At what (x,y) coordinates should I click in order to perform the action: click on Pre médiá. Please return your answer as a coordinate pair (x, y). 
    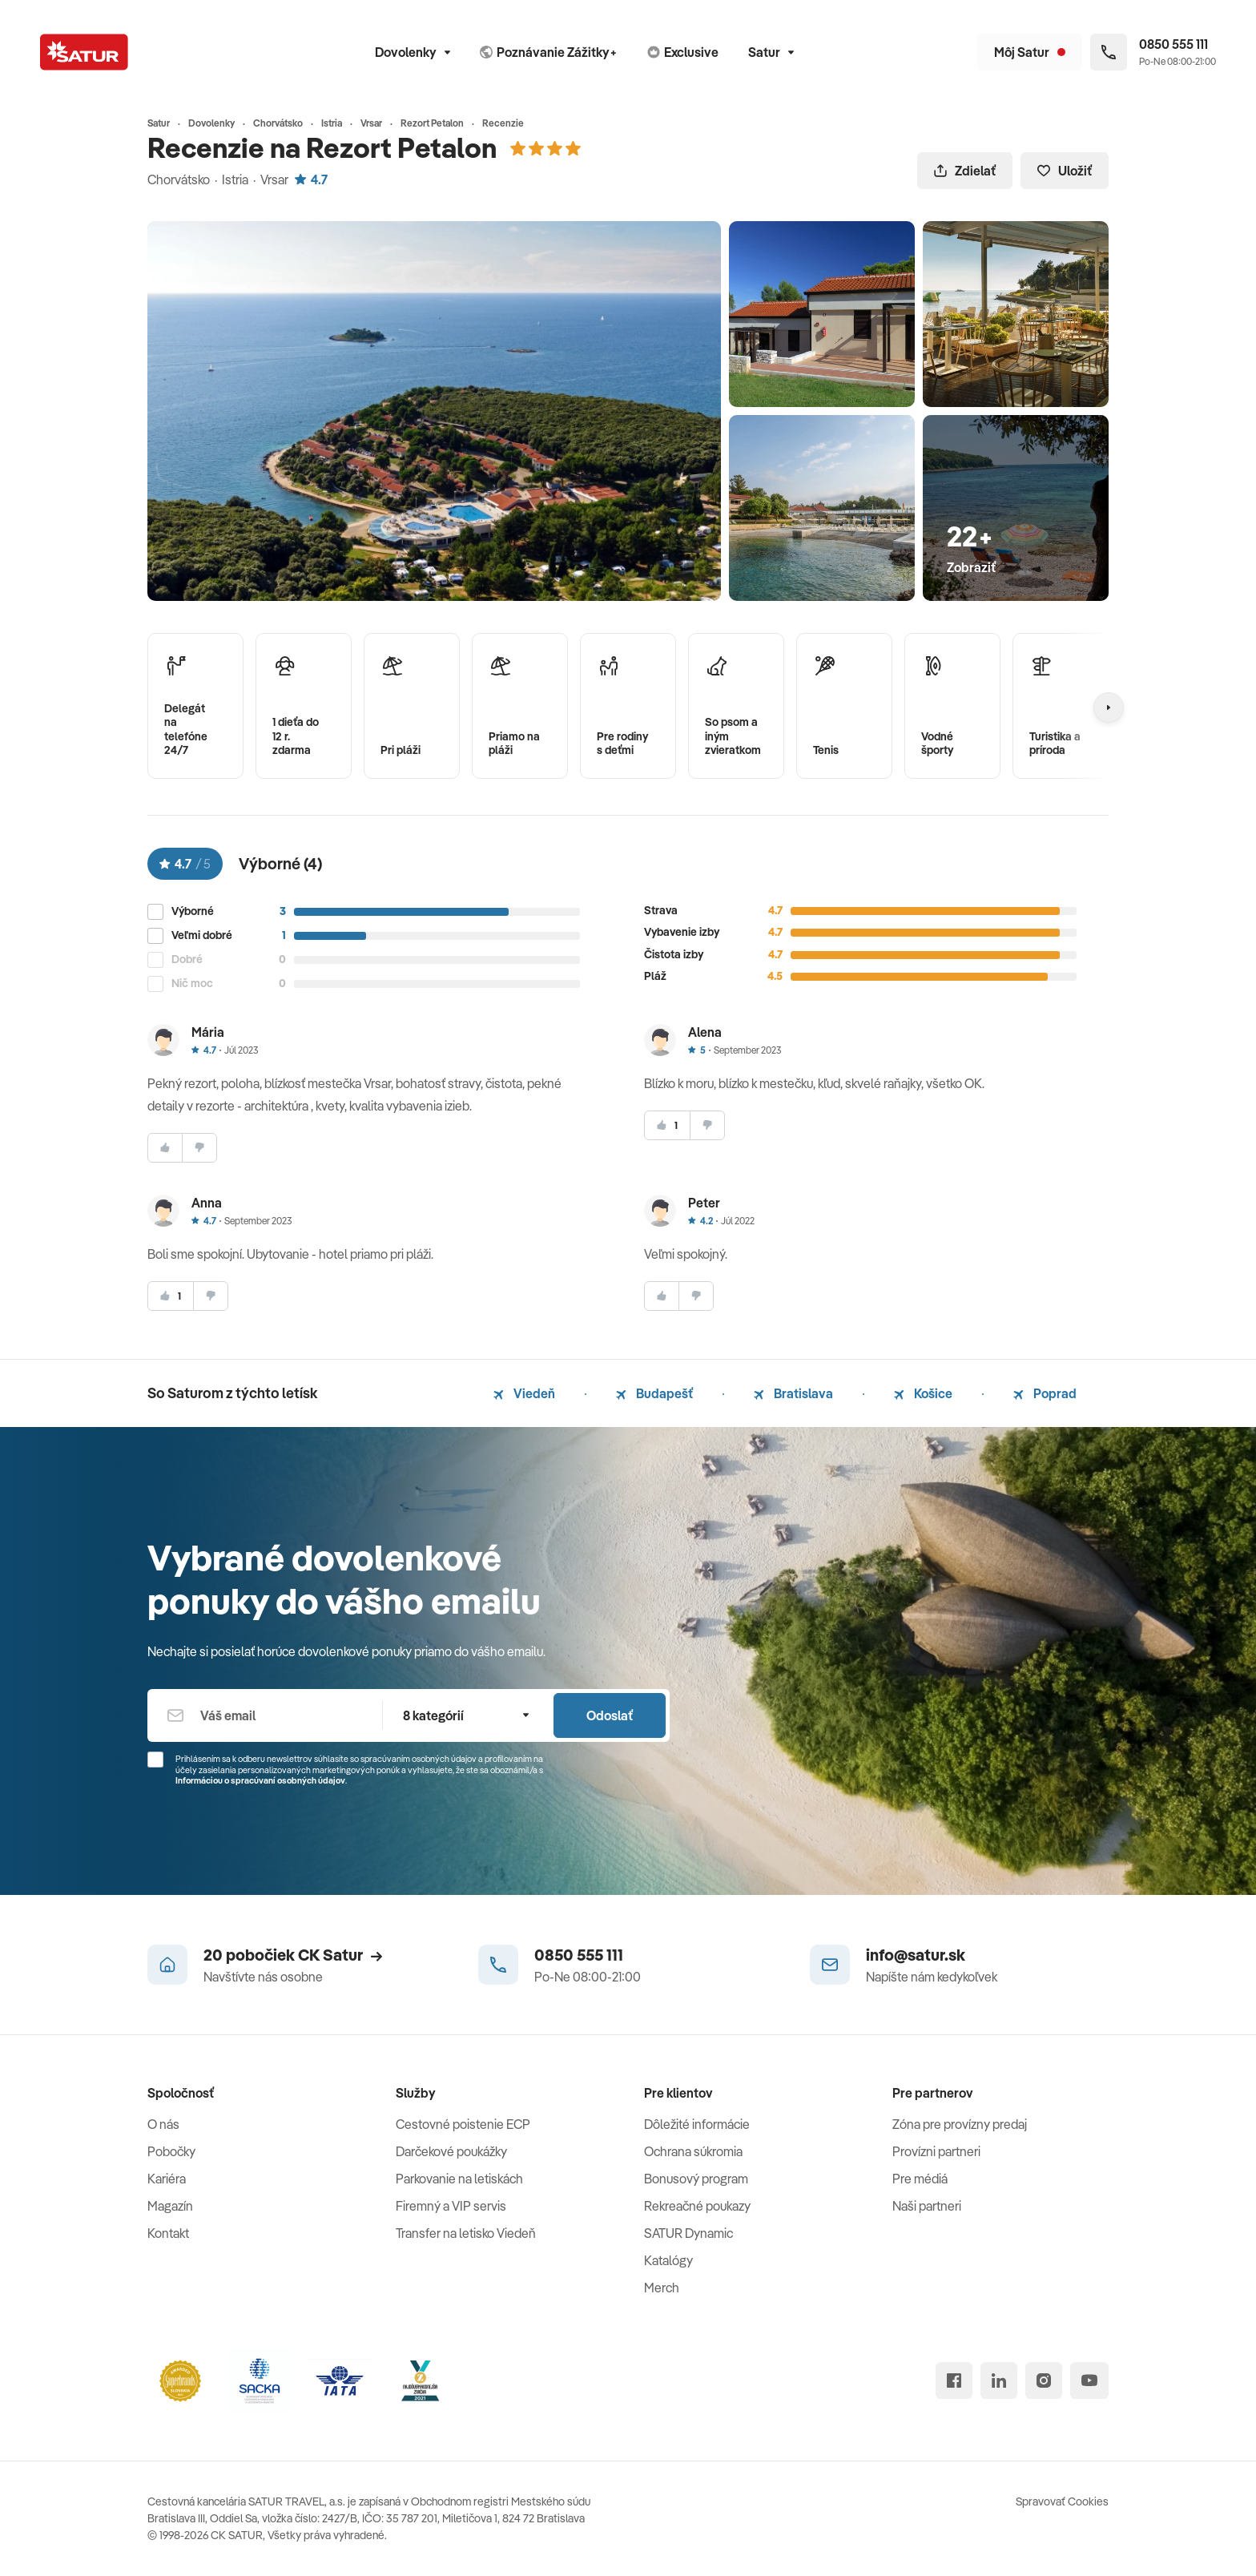
    Looking at the image, I should click on (920, 2179).